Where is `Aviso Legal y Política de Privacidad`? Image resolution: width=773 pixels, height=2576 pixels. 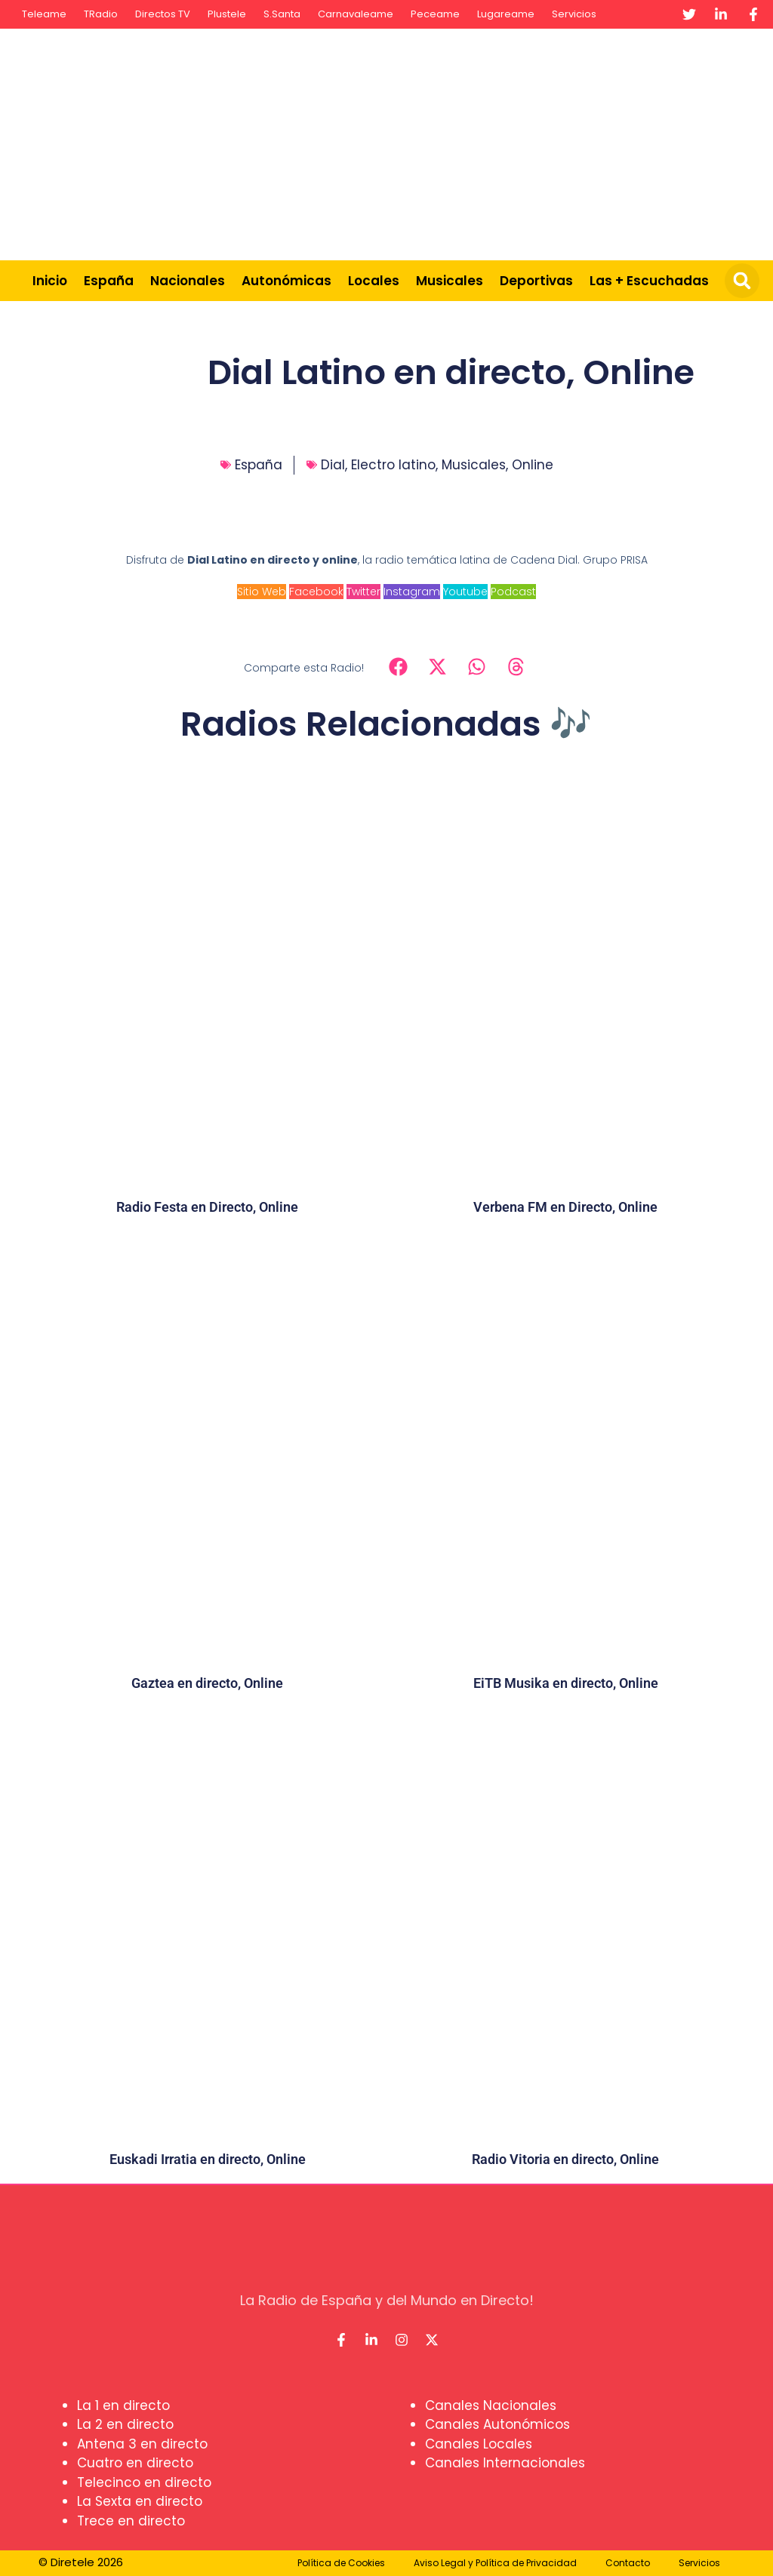
Aviso Legal y Política de Privacidad is located at coordinates (495, 2562).